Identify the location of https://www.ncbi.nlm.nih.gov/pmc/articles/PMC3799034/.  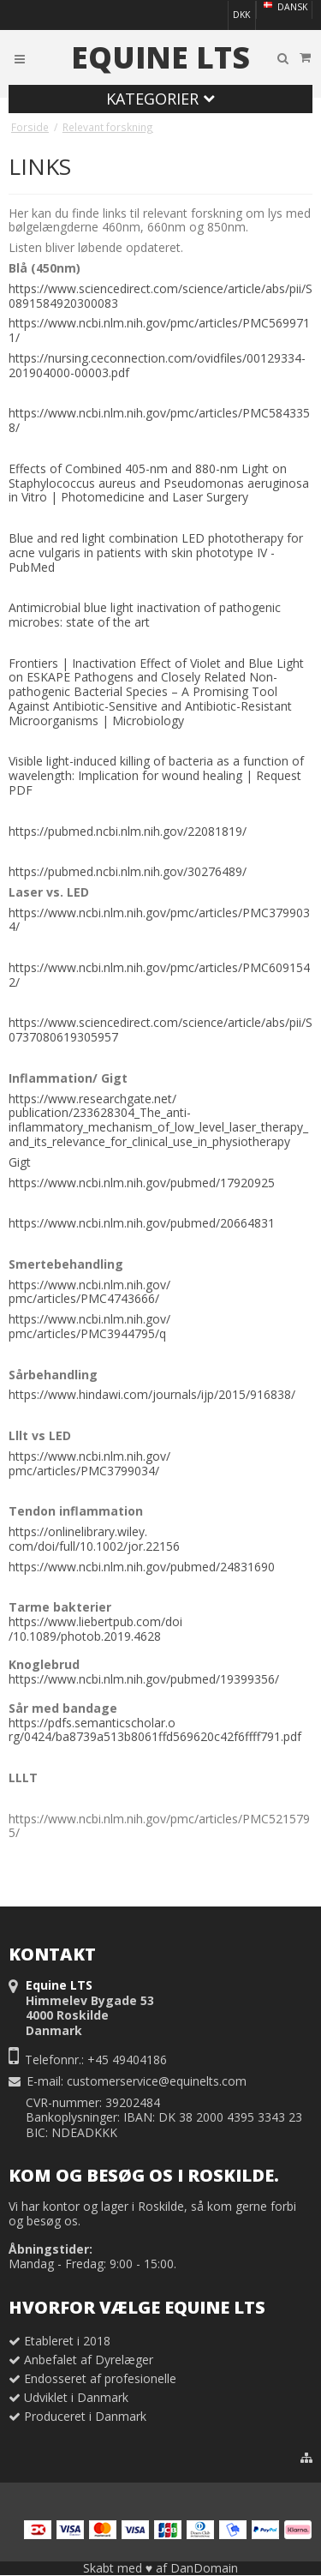
(159, 919).